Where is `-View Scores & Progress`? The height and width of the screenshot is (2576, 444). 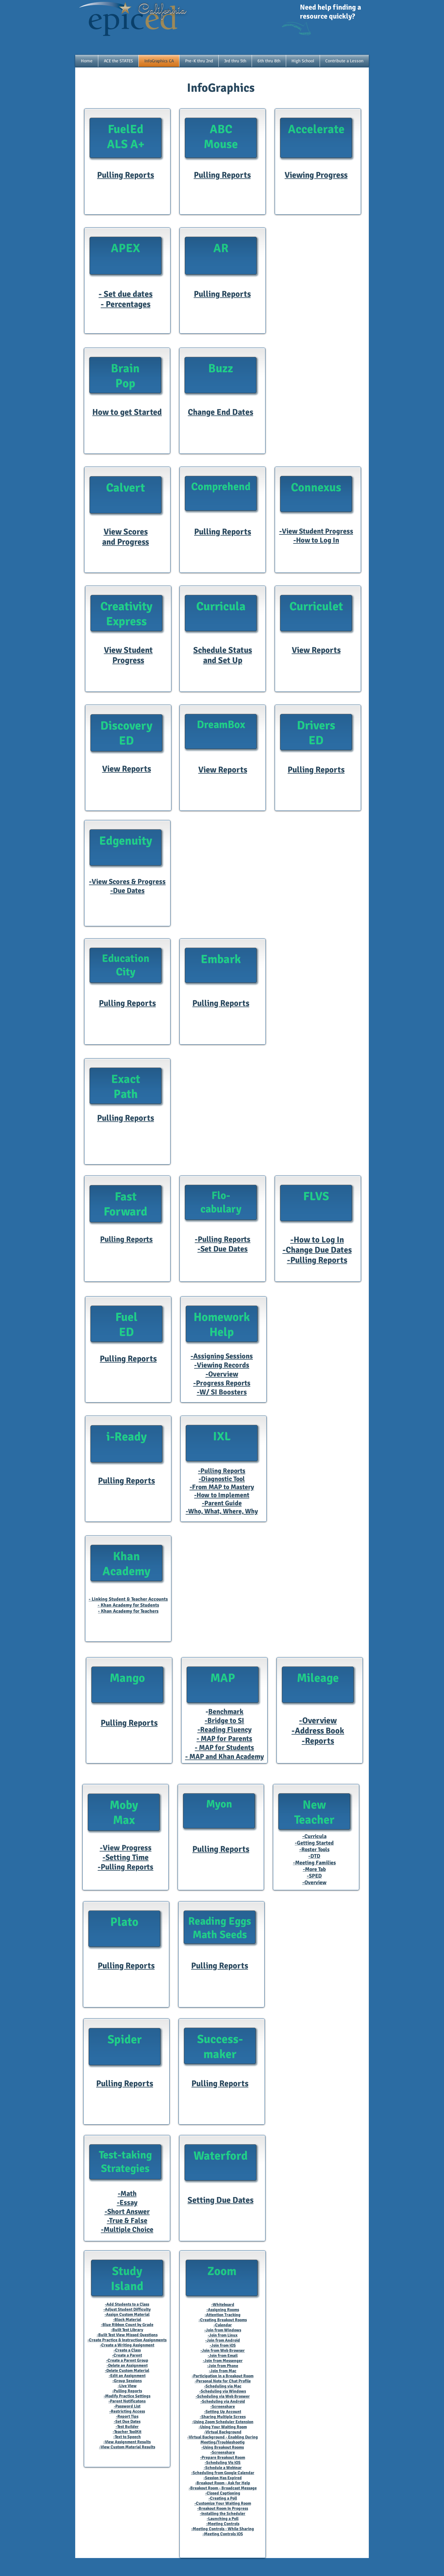
-View Scores & Progress is located at coordinates (127, 881).